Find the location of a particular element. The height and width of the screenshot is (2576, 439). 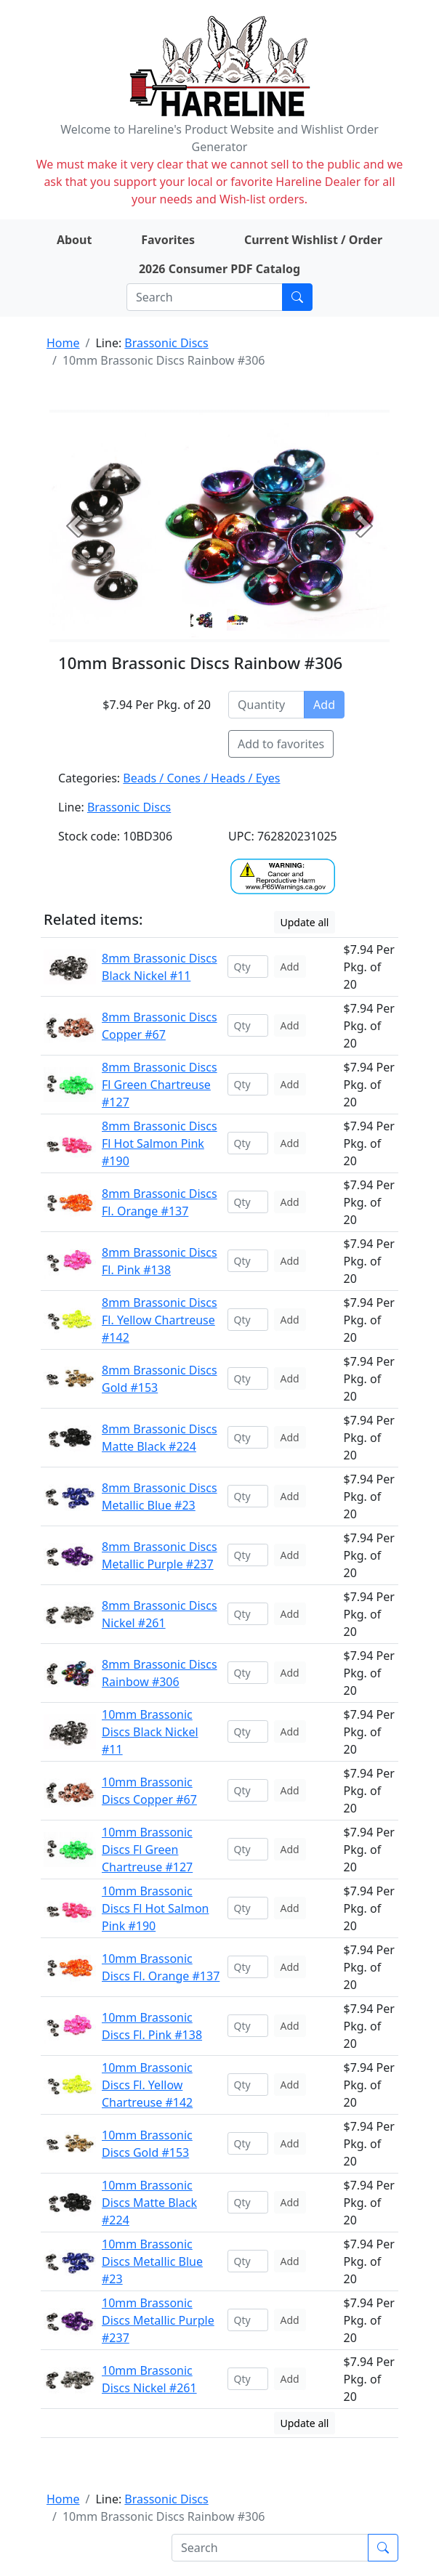

10mm Brassonic Discs Fl. Yellow Chartreuse #142 is located at coordinates (147, 2084).